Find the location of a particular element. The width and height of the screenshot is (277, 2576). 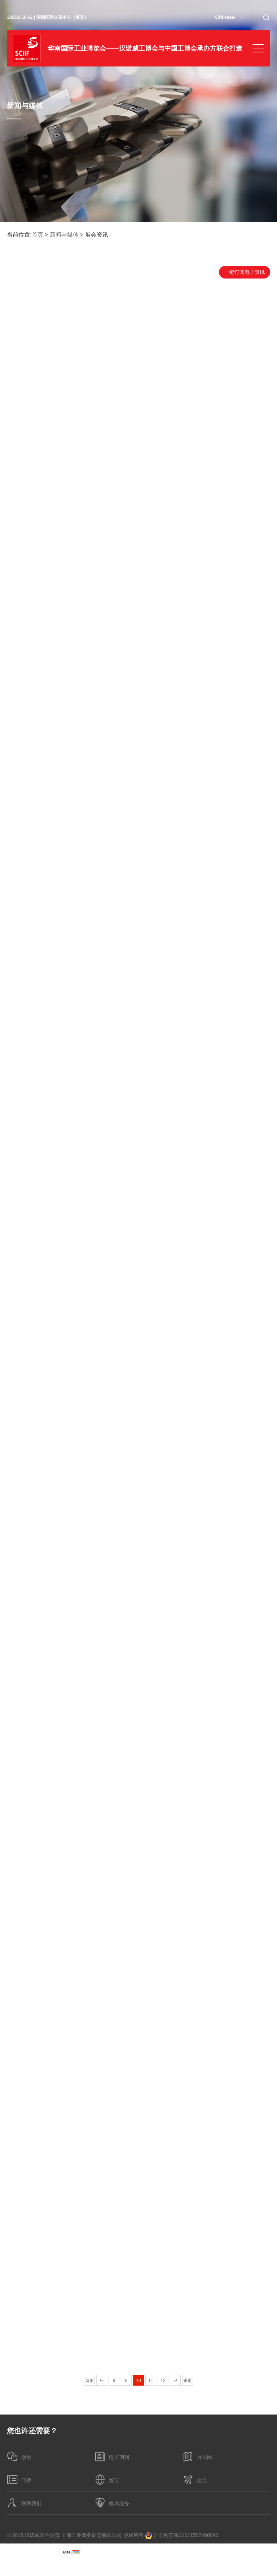

12 is located at coordinates (163, 2380).